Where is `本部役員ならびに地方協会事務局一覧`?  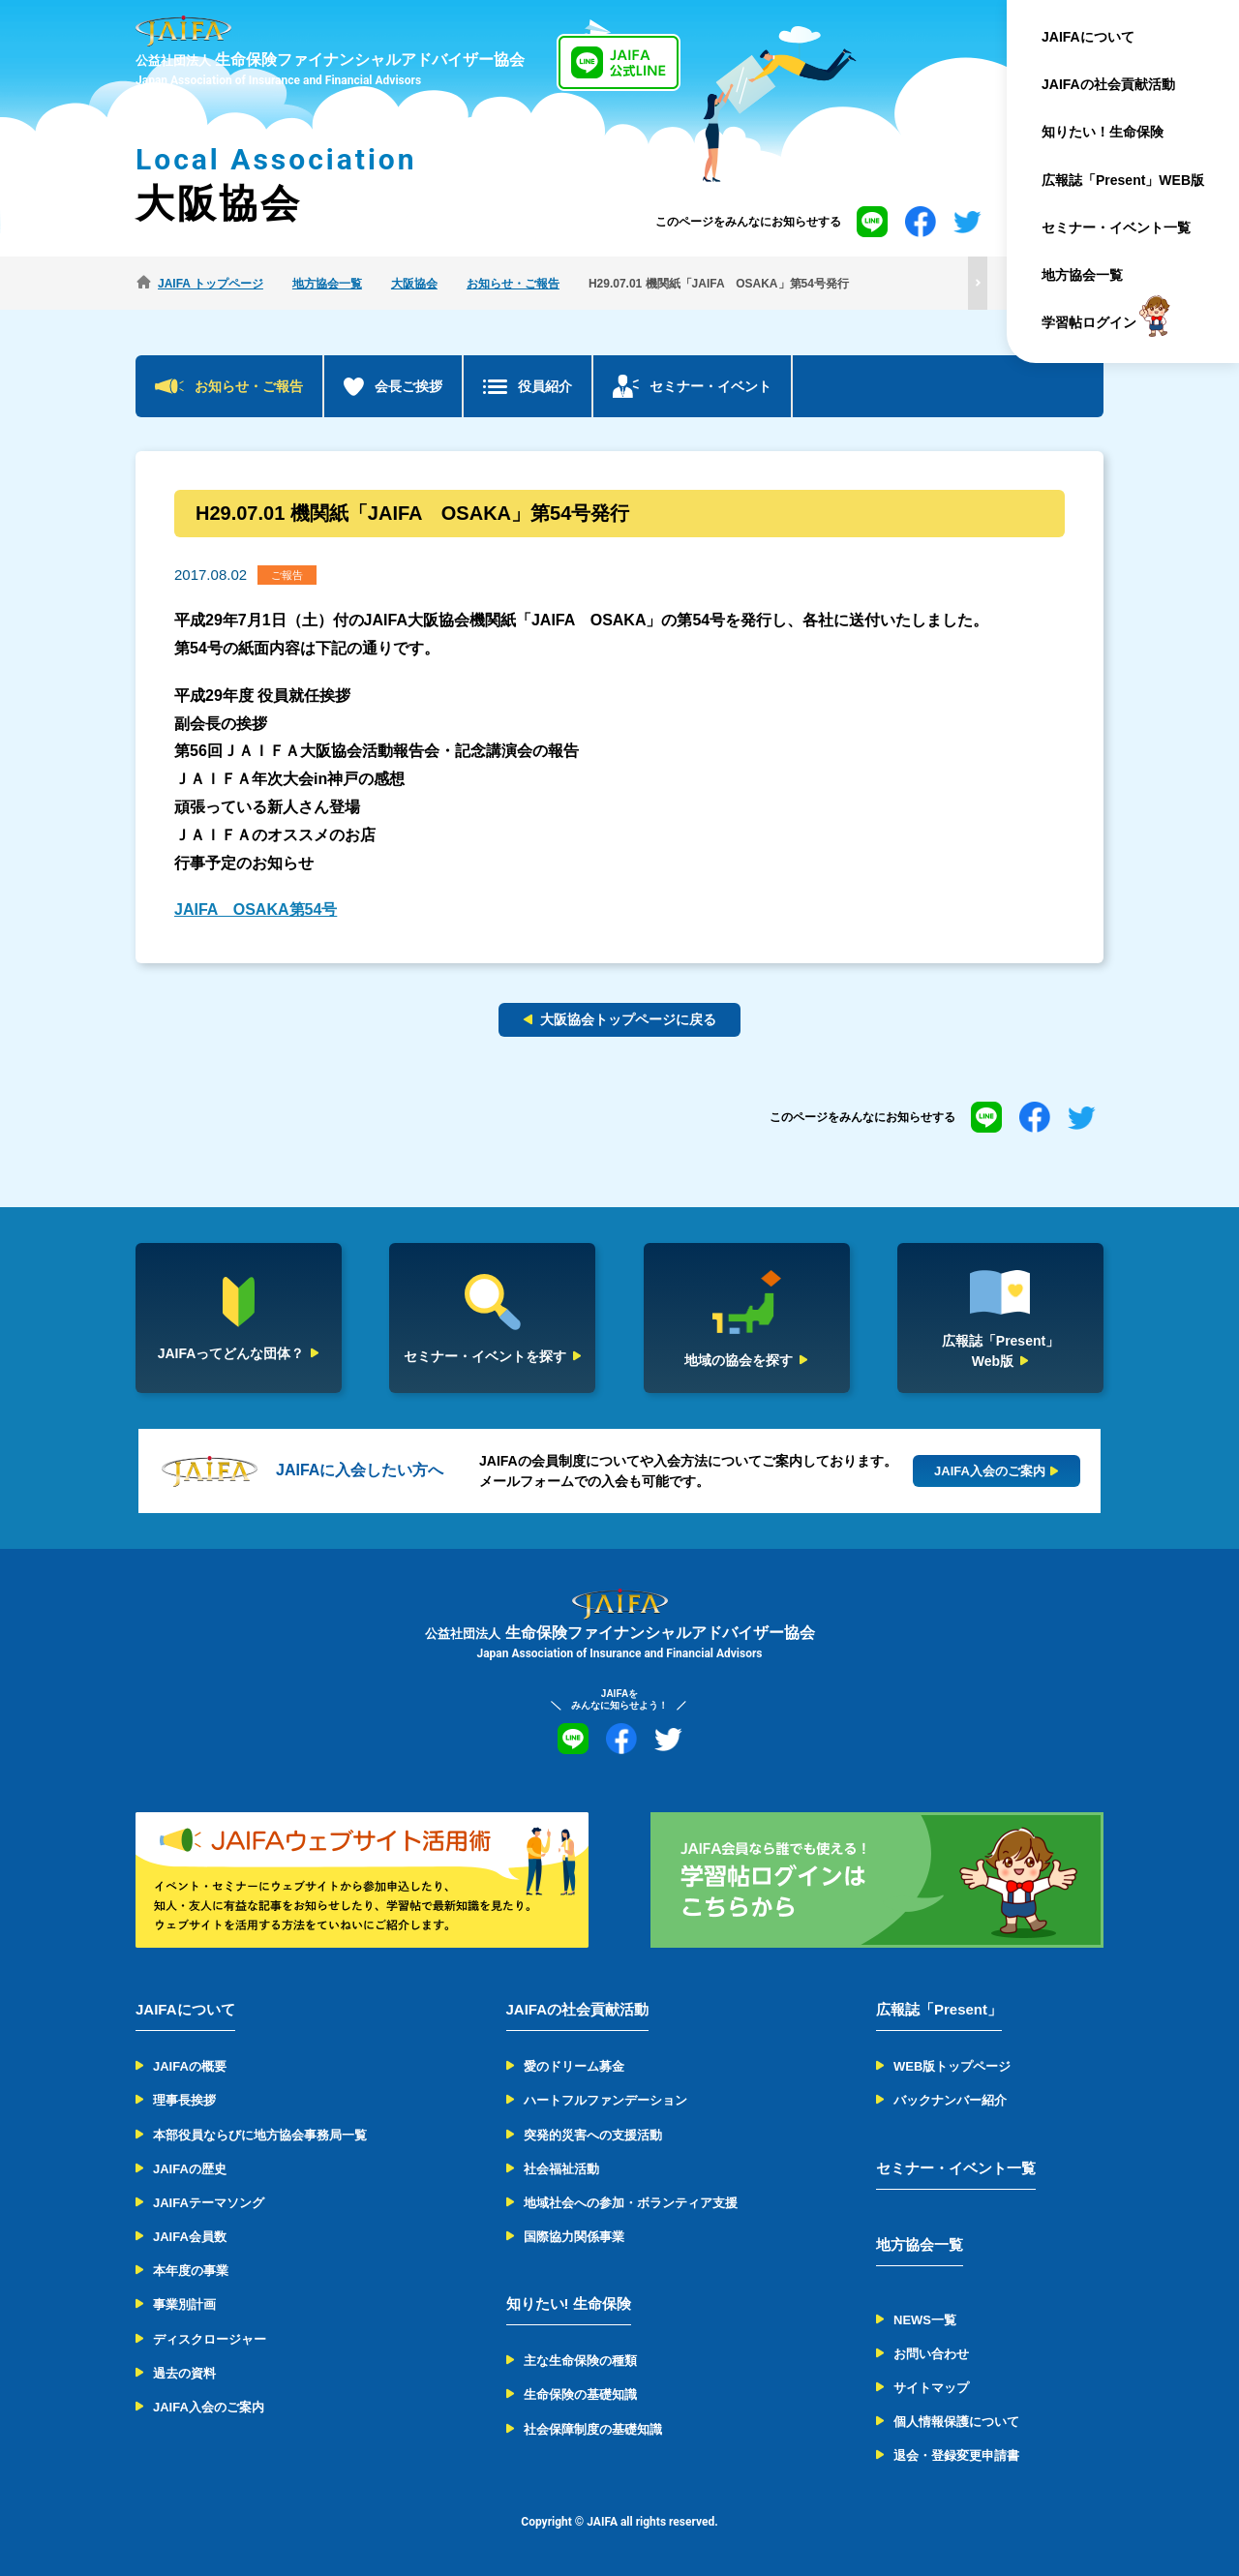
本部役員ならびに地方協会事務局一覧 is located at coordinates (260, 2135).